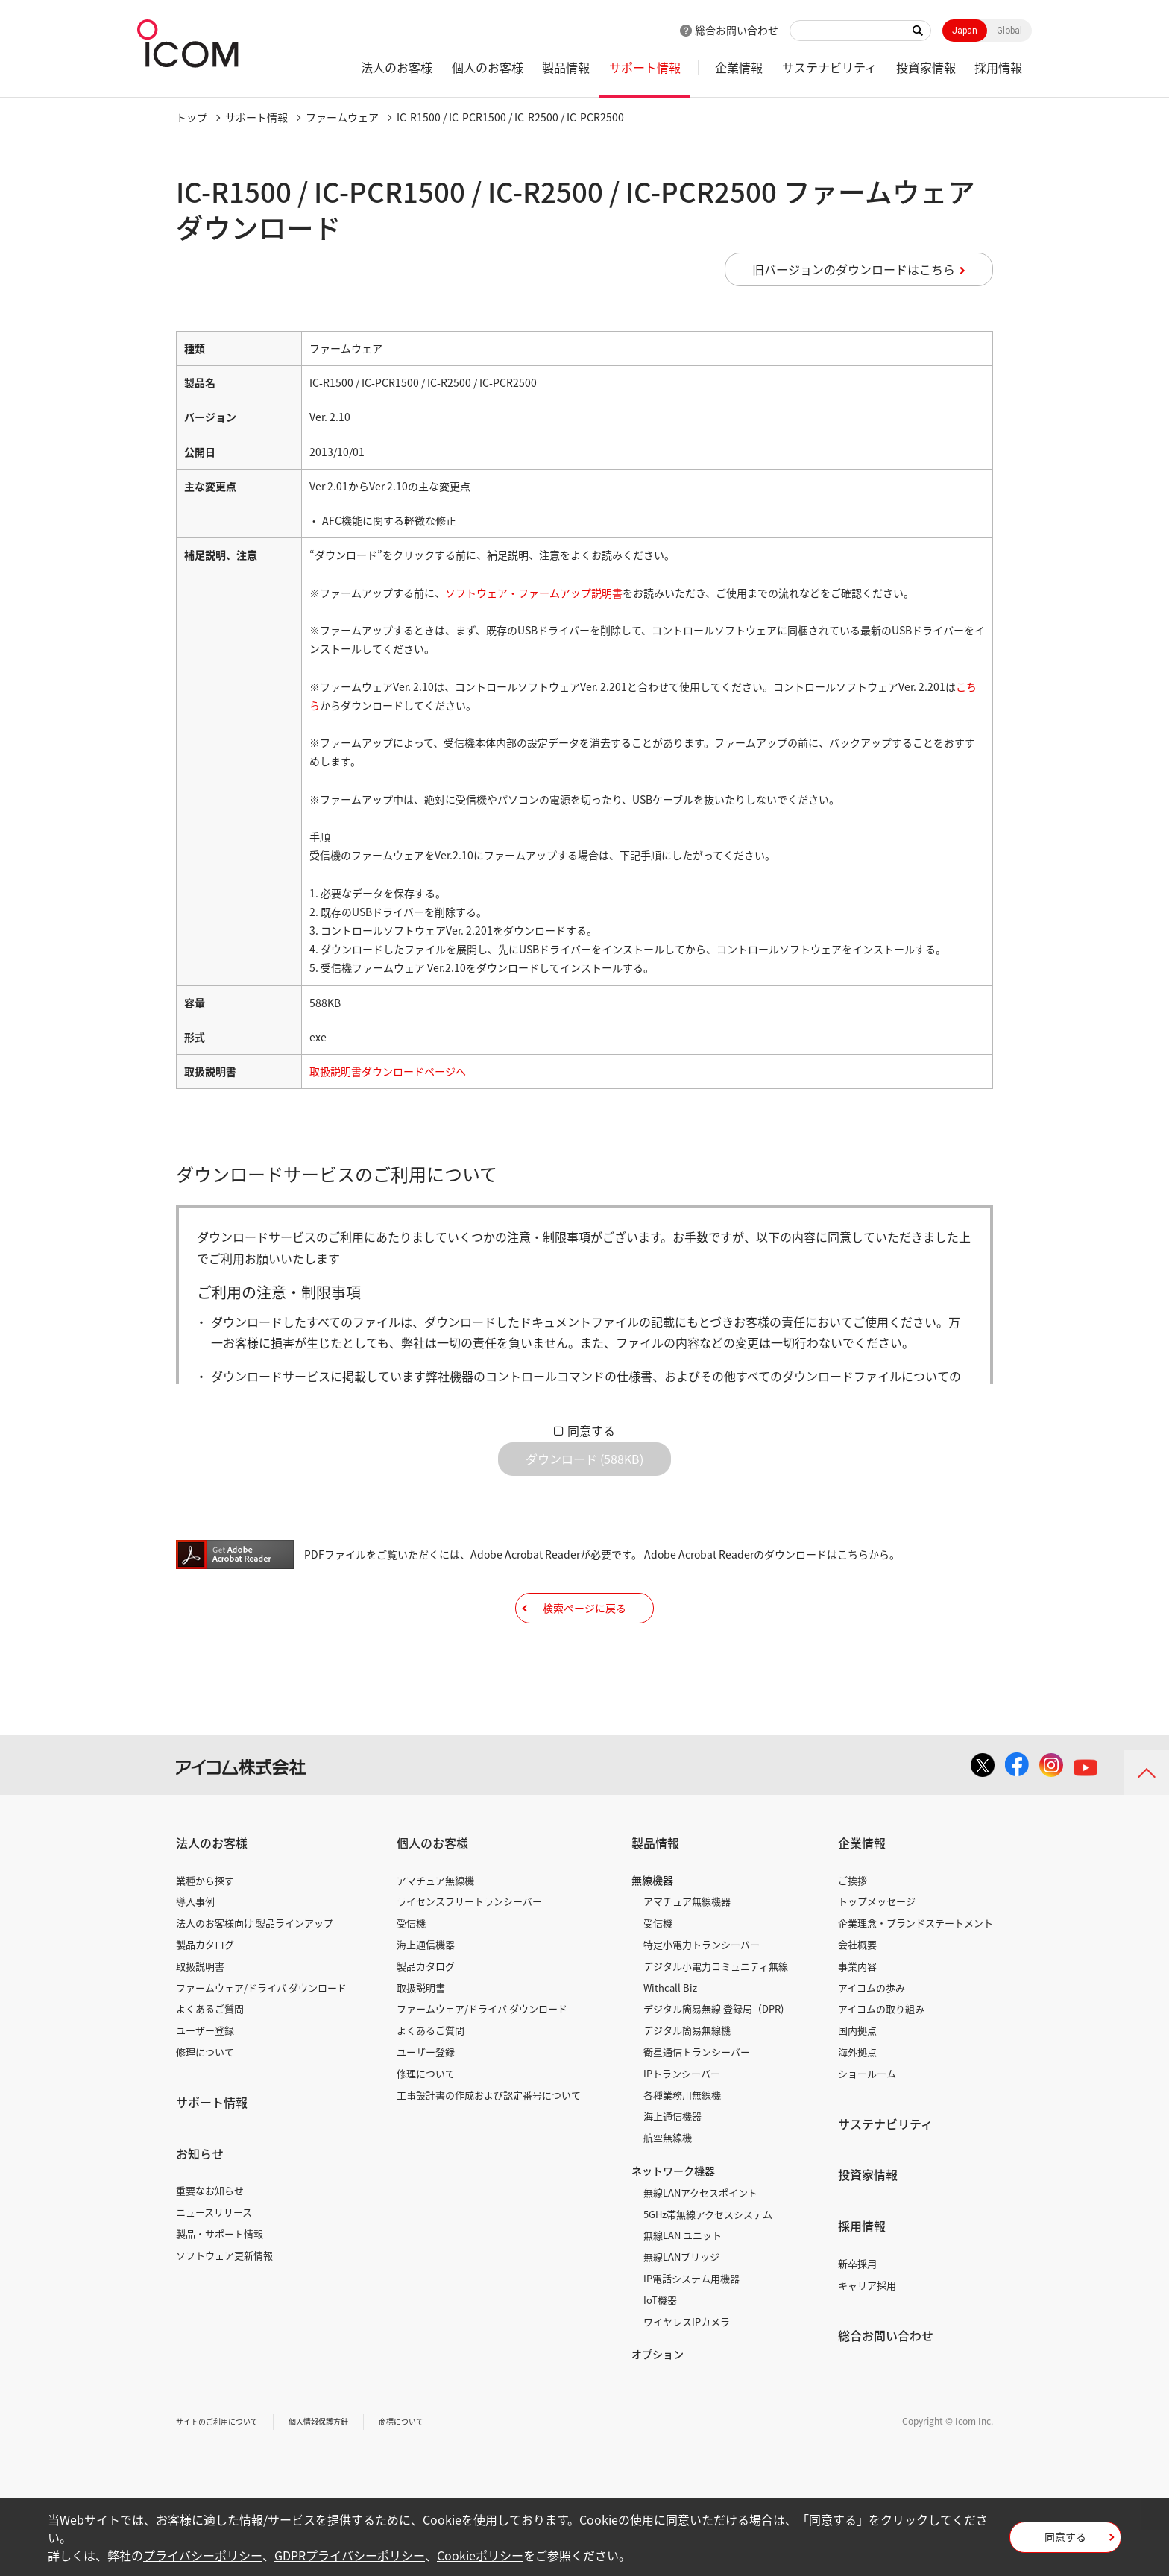 Image resolution: width=1169 pixels, height=2576 pixels. Describe the element at coordinates (195, 1947) in the screenshot. I see `導入事例` at that location.